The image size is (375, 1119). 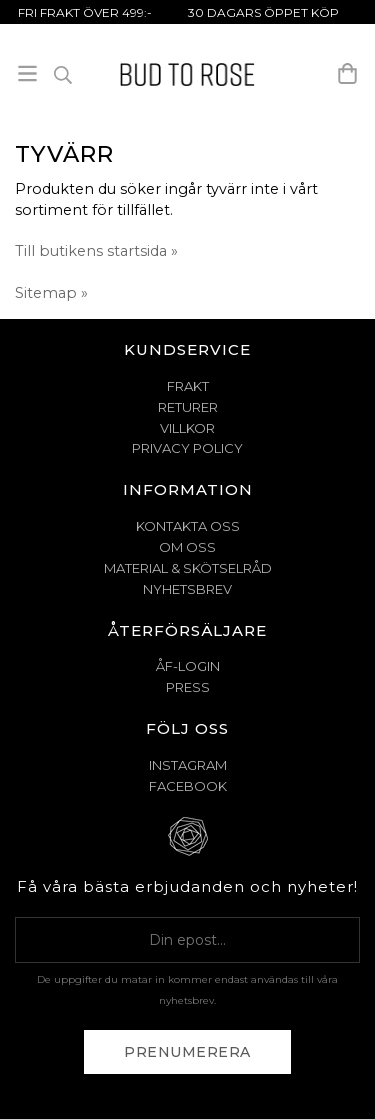 I want to click on RETURER, so click(x=188, y=407).